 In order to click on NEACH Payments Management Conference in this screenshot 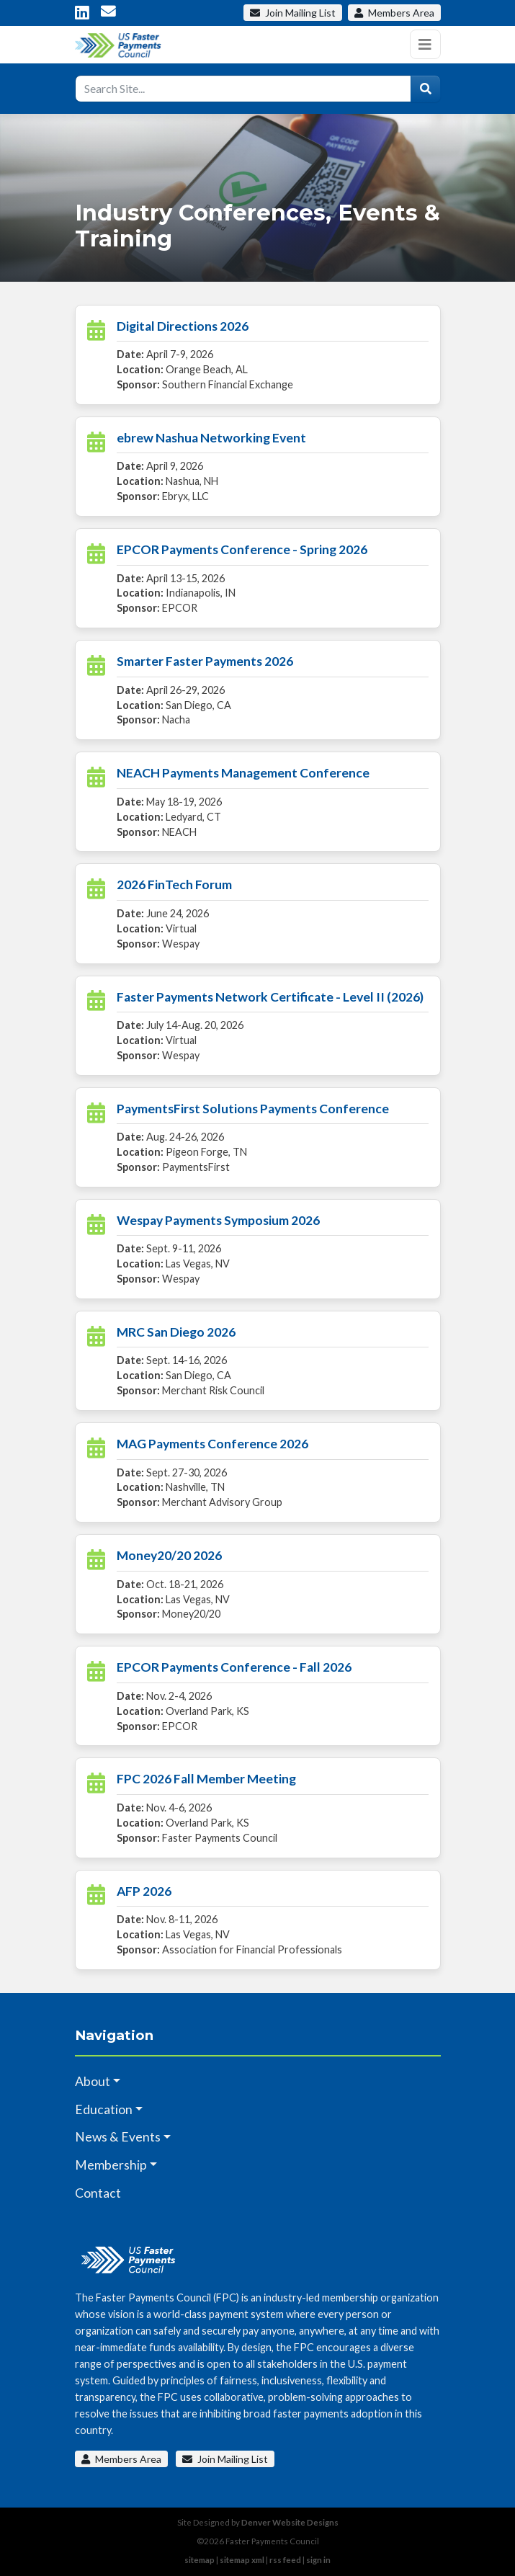, I will do `click(243, 772)`.